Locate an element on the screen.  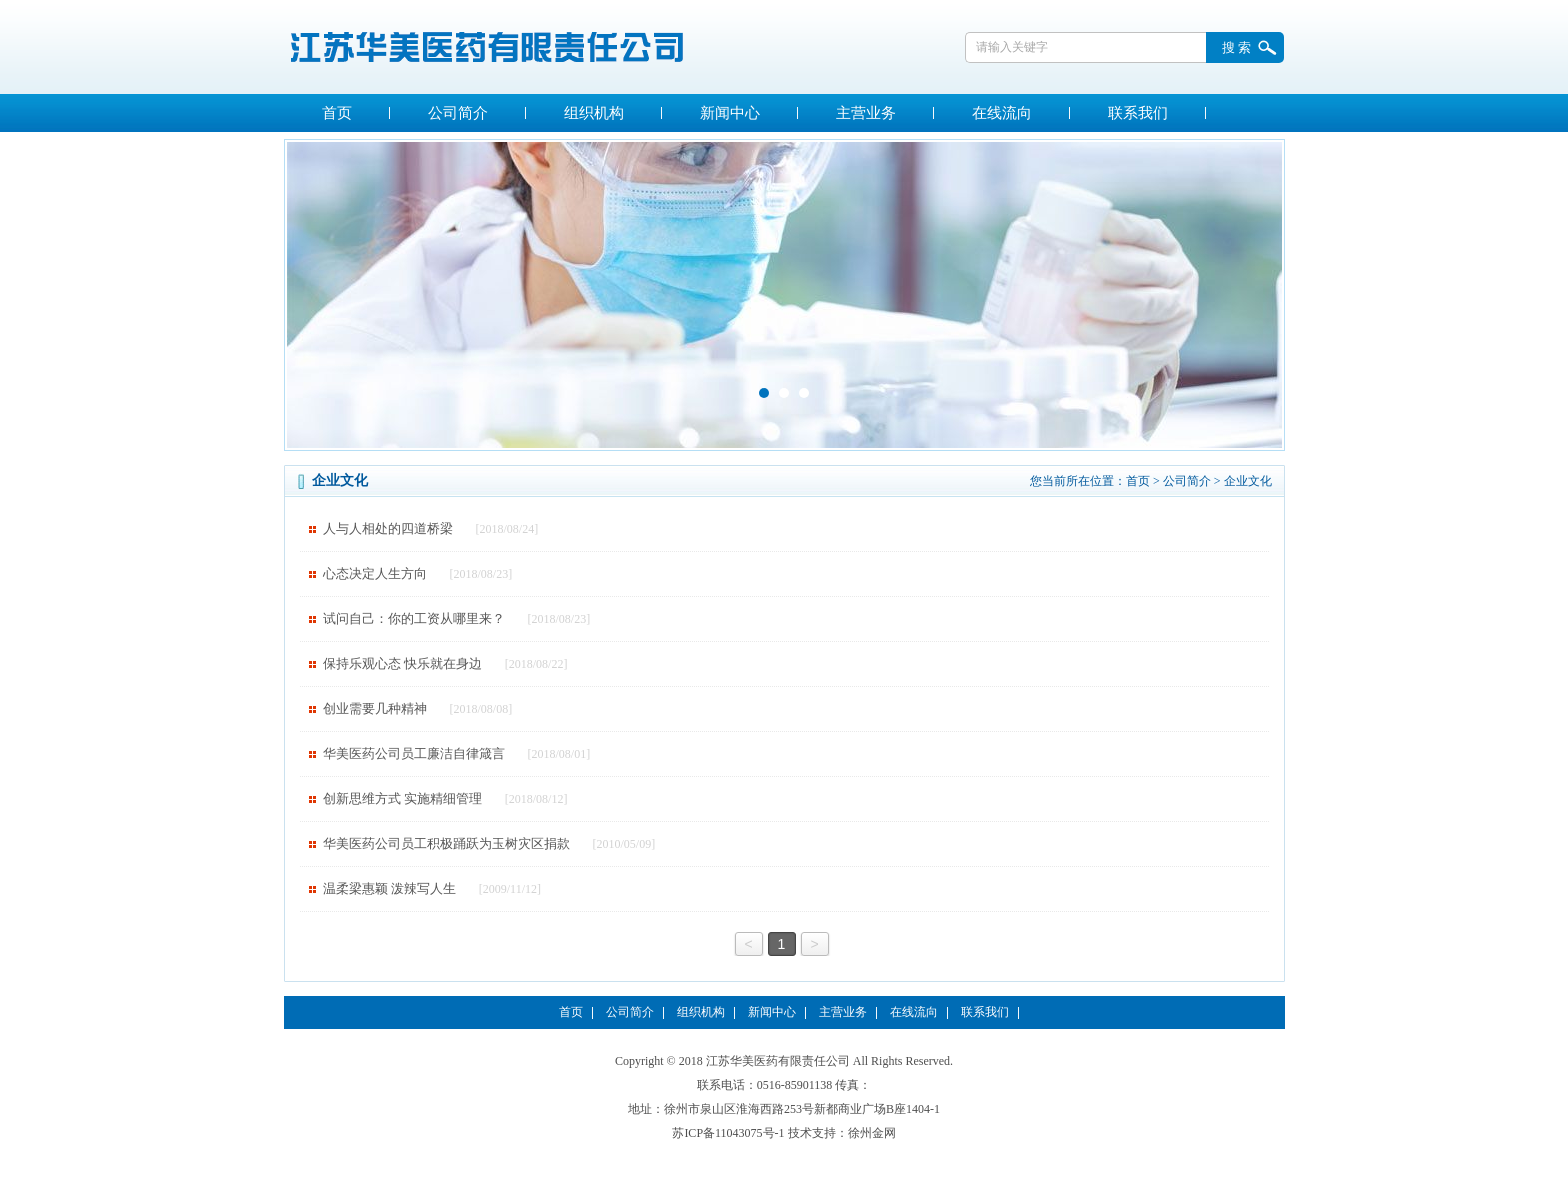
主营业务 is located at coordinates (866, 113).